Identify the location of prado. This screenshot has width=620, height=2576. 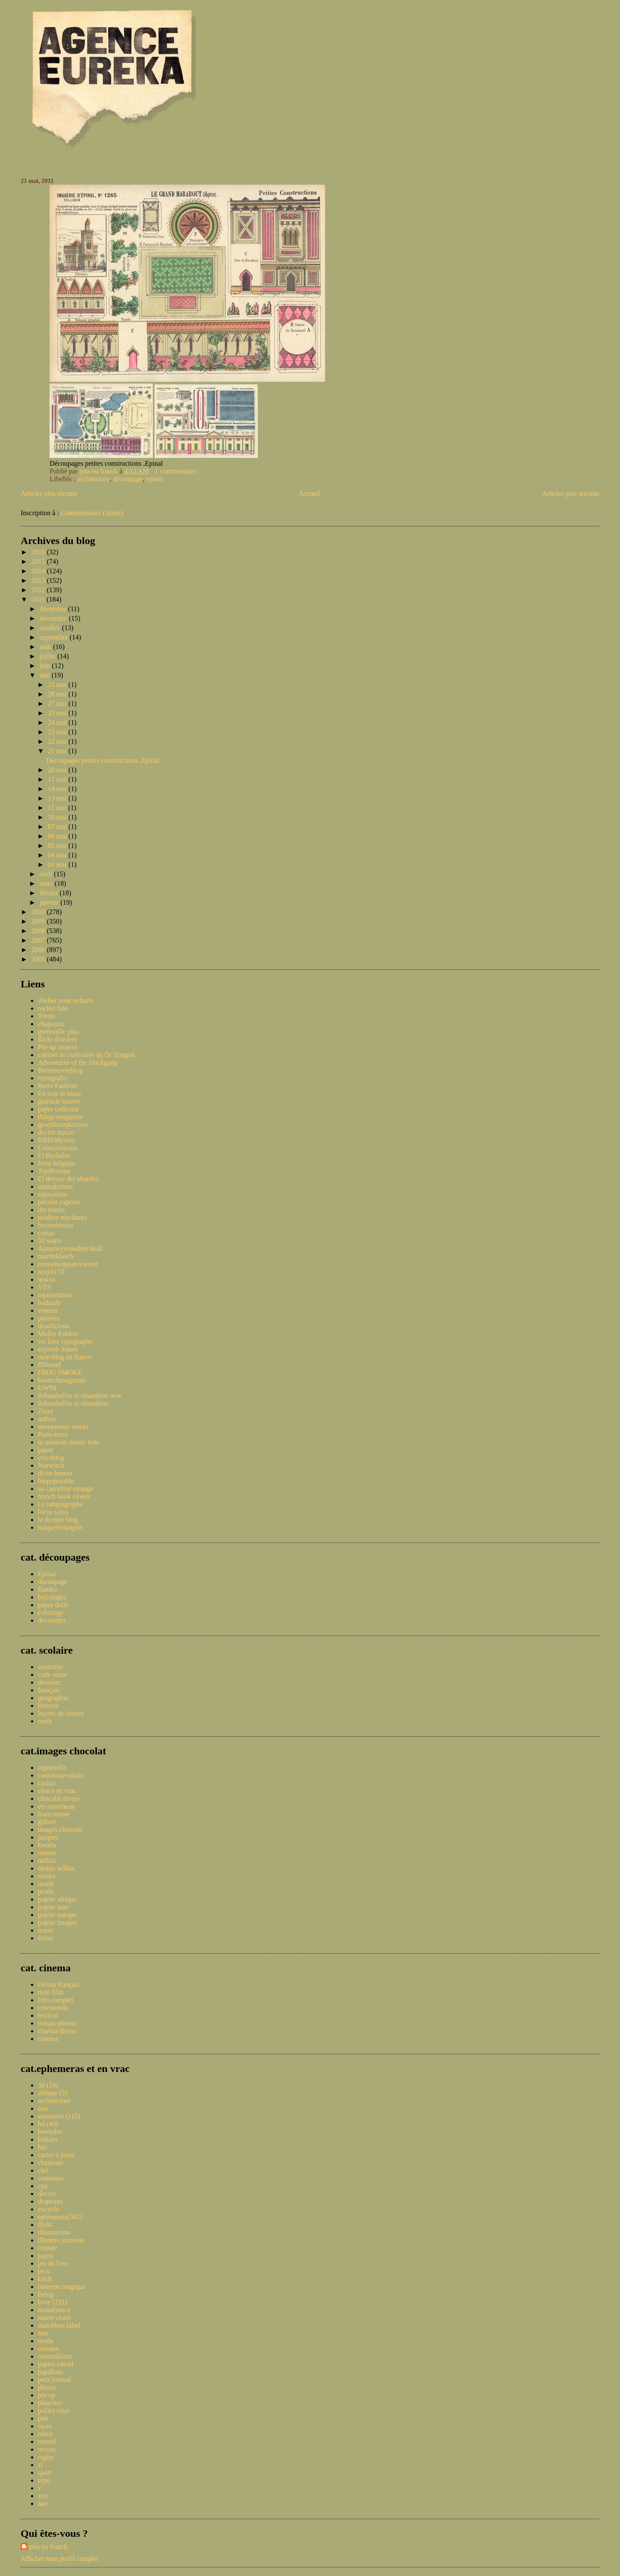
(45, 1891).